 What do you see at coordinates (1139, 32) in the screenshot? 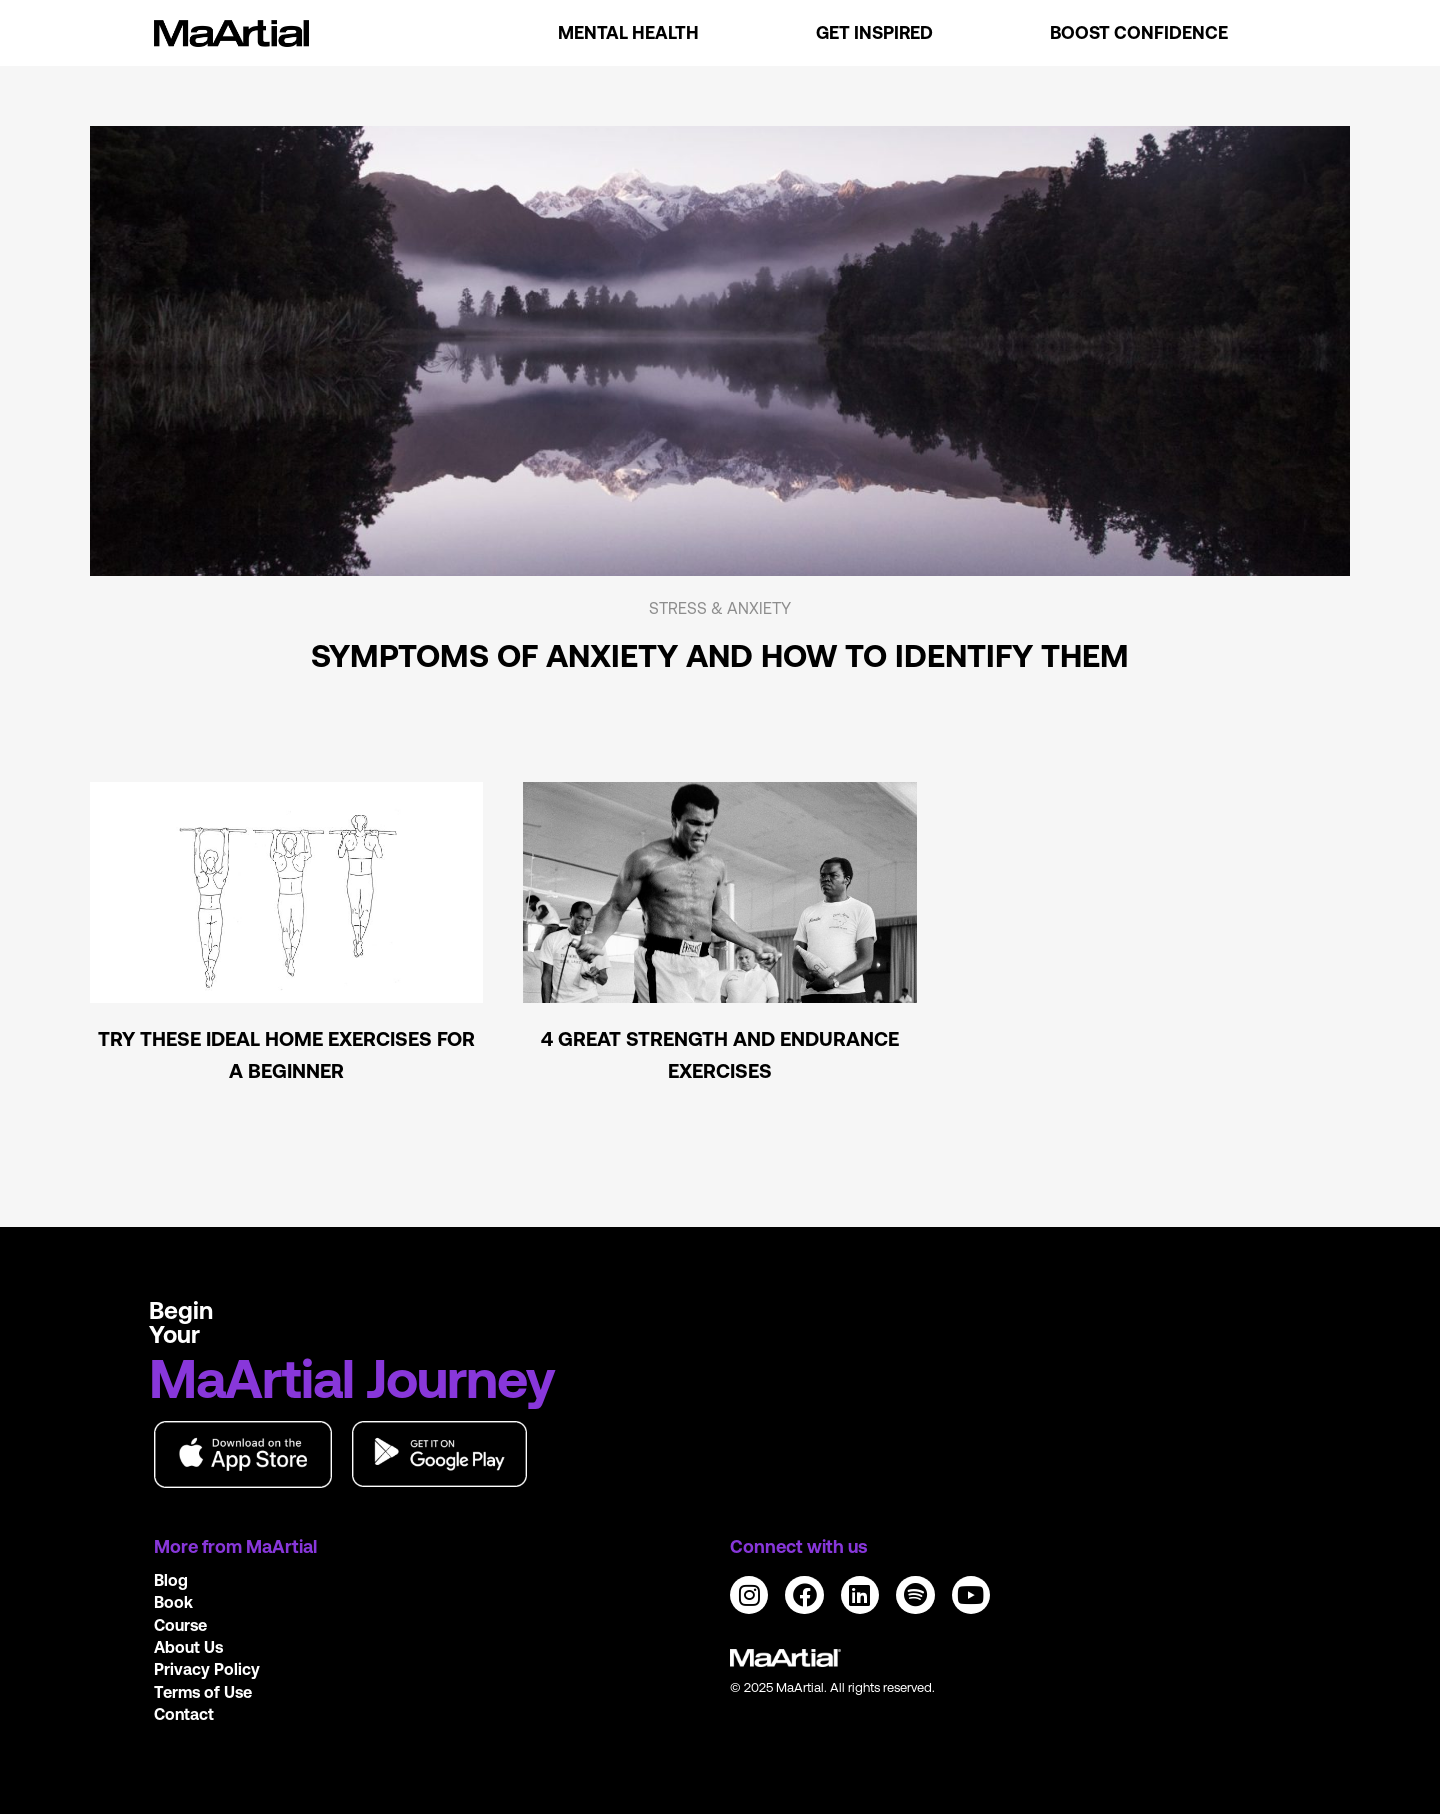
I see `Boost Confidence` at bounding box center [1139, 32].